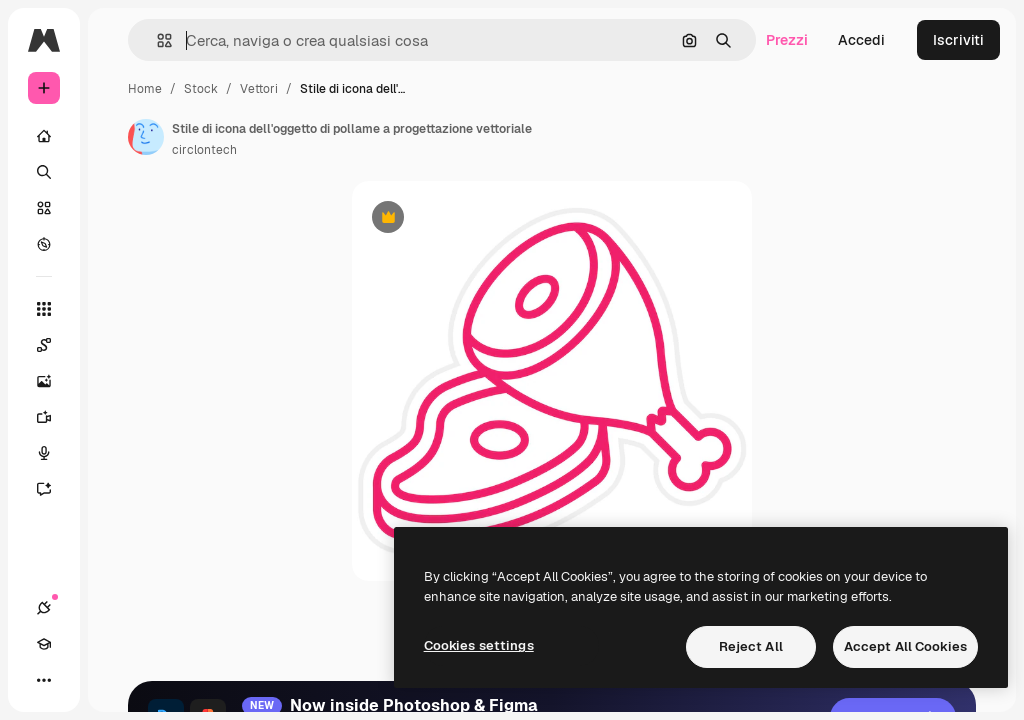 The width and height of the screenshot is (1024, 720). I want to click on Vettori, so click(259, 89).